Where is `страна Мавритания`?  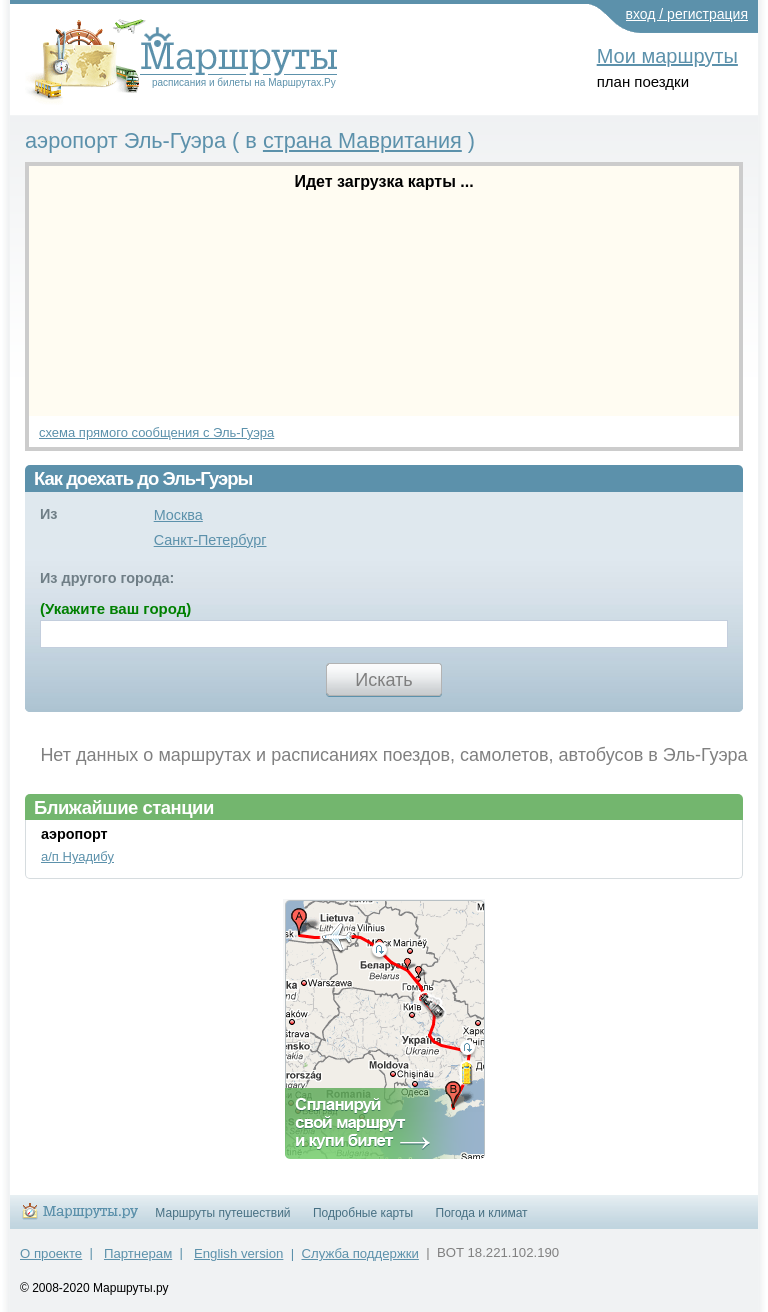 страна Мавритания is located at coordinates (362, 140).